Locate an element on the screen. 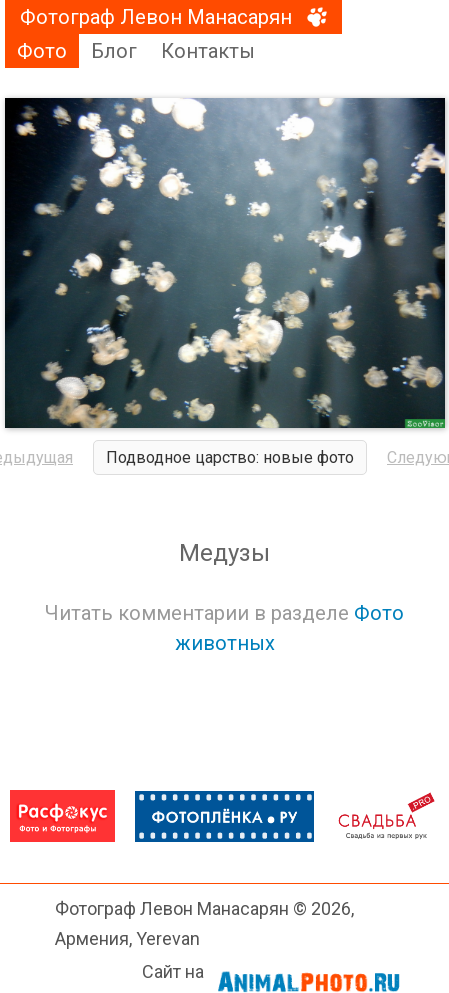 The image size is (449, 993). Блог is located at coordinates (114, 51).